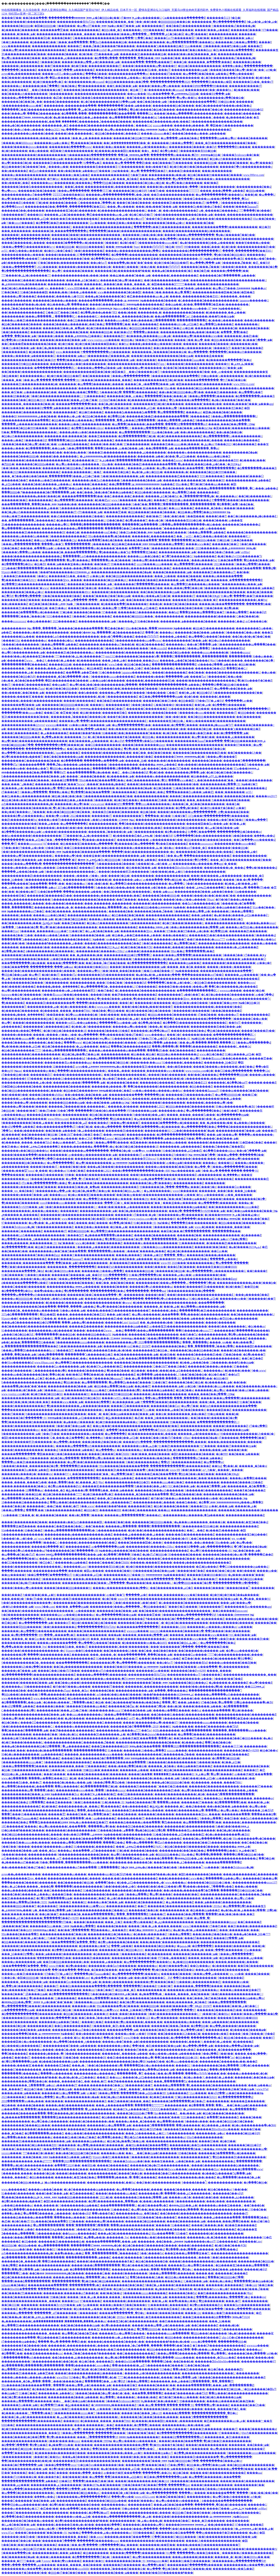 This screenshot has height=2576, width=280. Describe the element at coordinates (73, 1429) in the screenshot. I see `��Ů����a��һ������������Ӱ` at that location.